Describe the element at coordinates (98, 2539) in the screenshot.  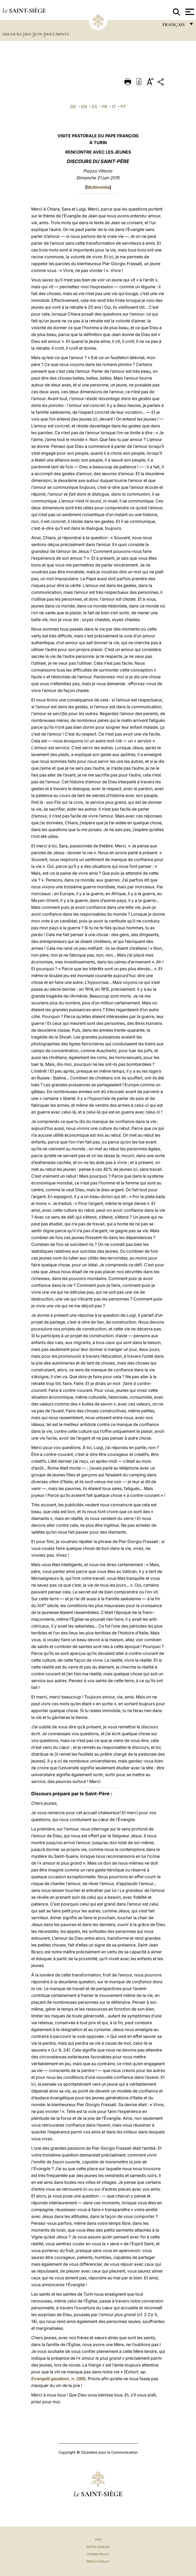
I see `FAQ` at that location.